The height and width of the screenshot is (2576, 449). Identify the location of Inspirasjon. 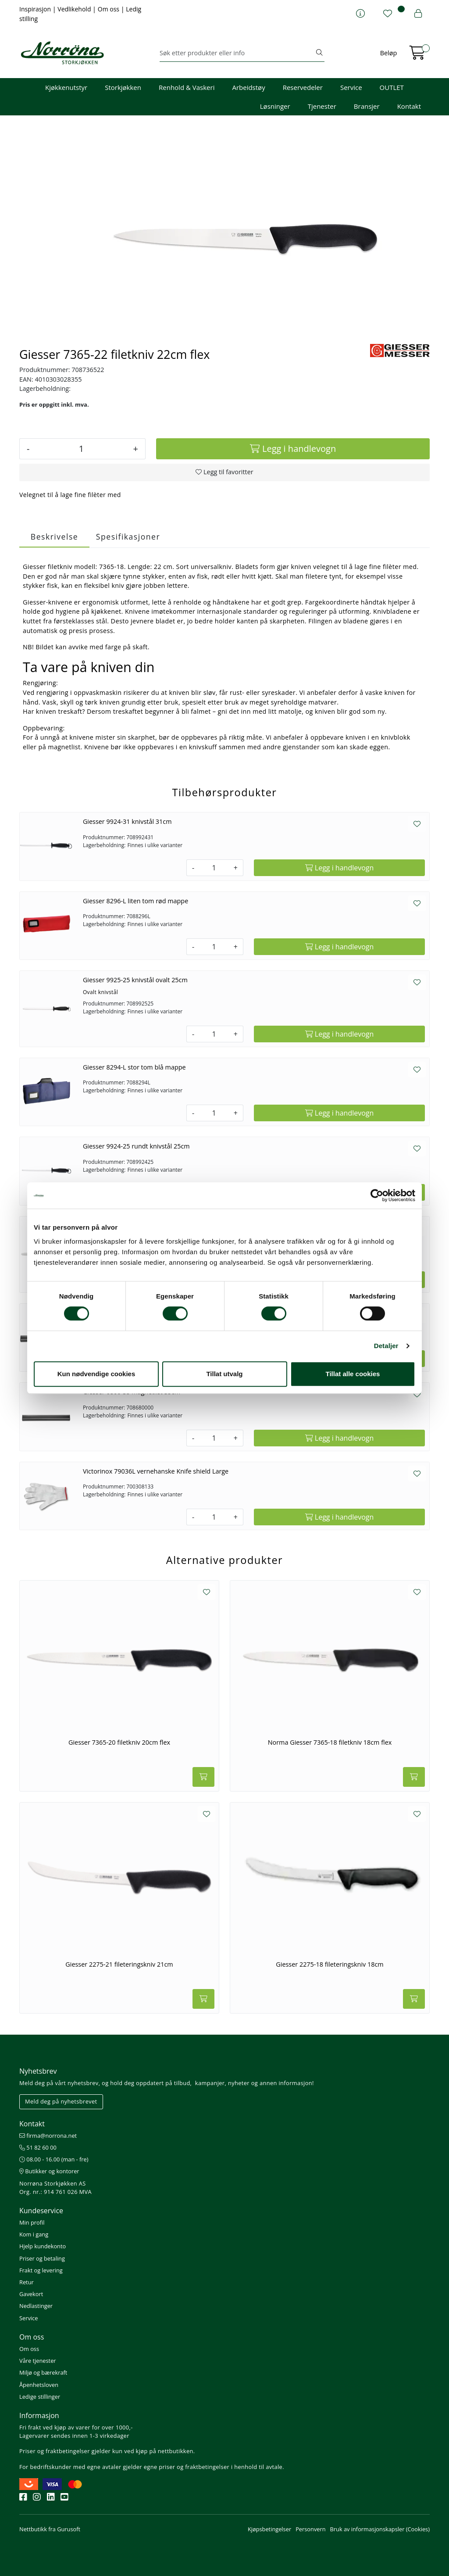
(36, 9).